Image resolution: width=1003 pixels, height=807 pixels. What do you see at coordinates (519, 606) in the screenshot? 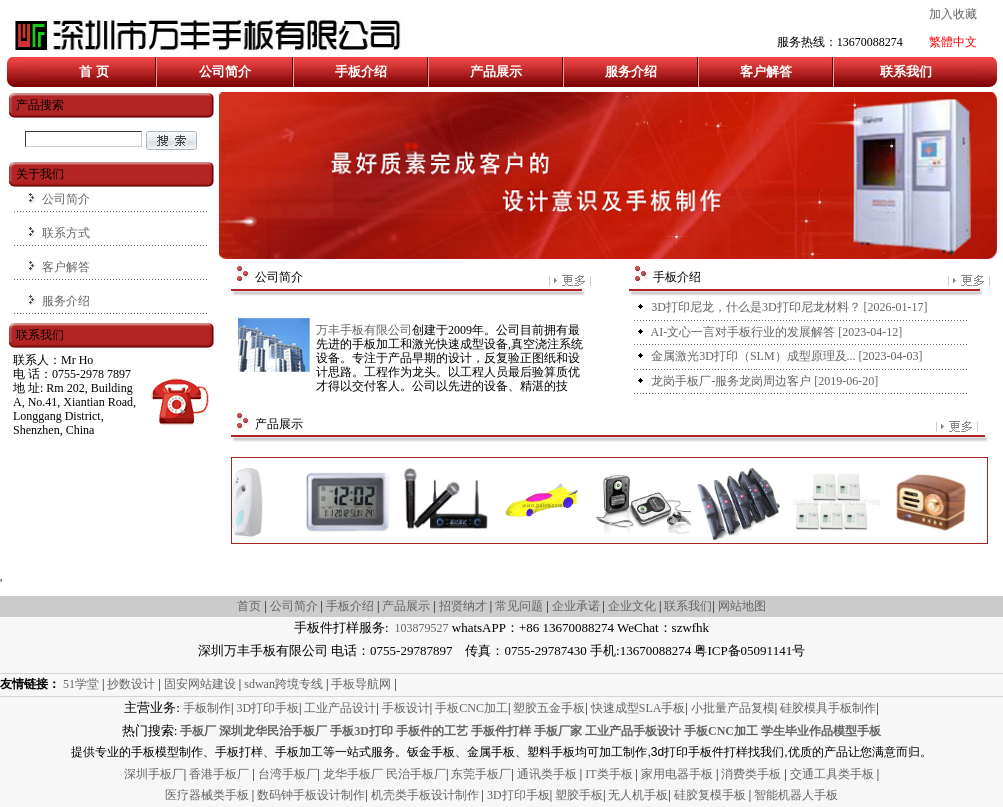
I see `常见问题` at bounding box center [519, 606].